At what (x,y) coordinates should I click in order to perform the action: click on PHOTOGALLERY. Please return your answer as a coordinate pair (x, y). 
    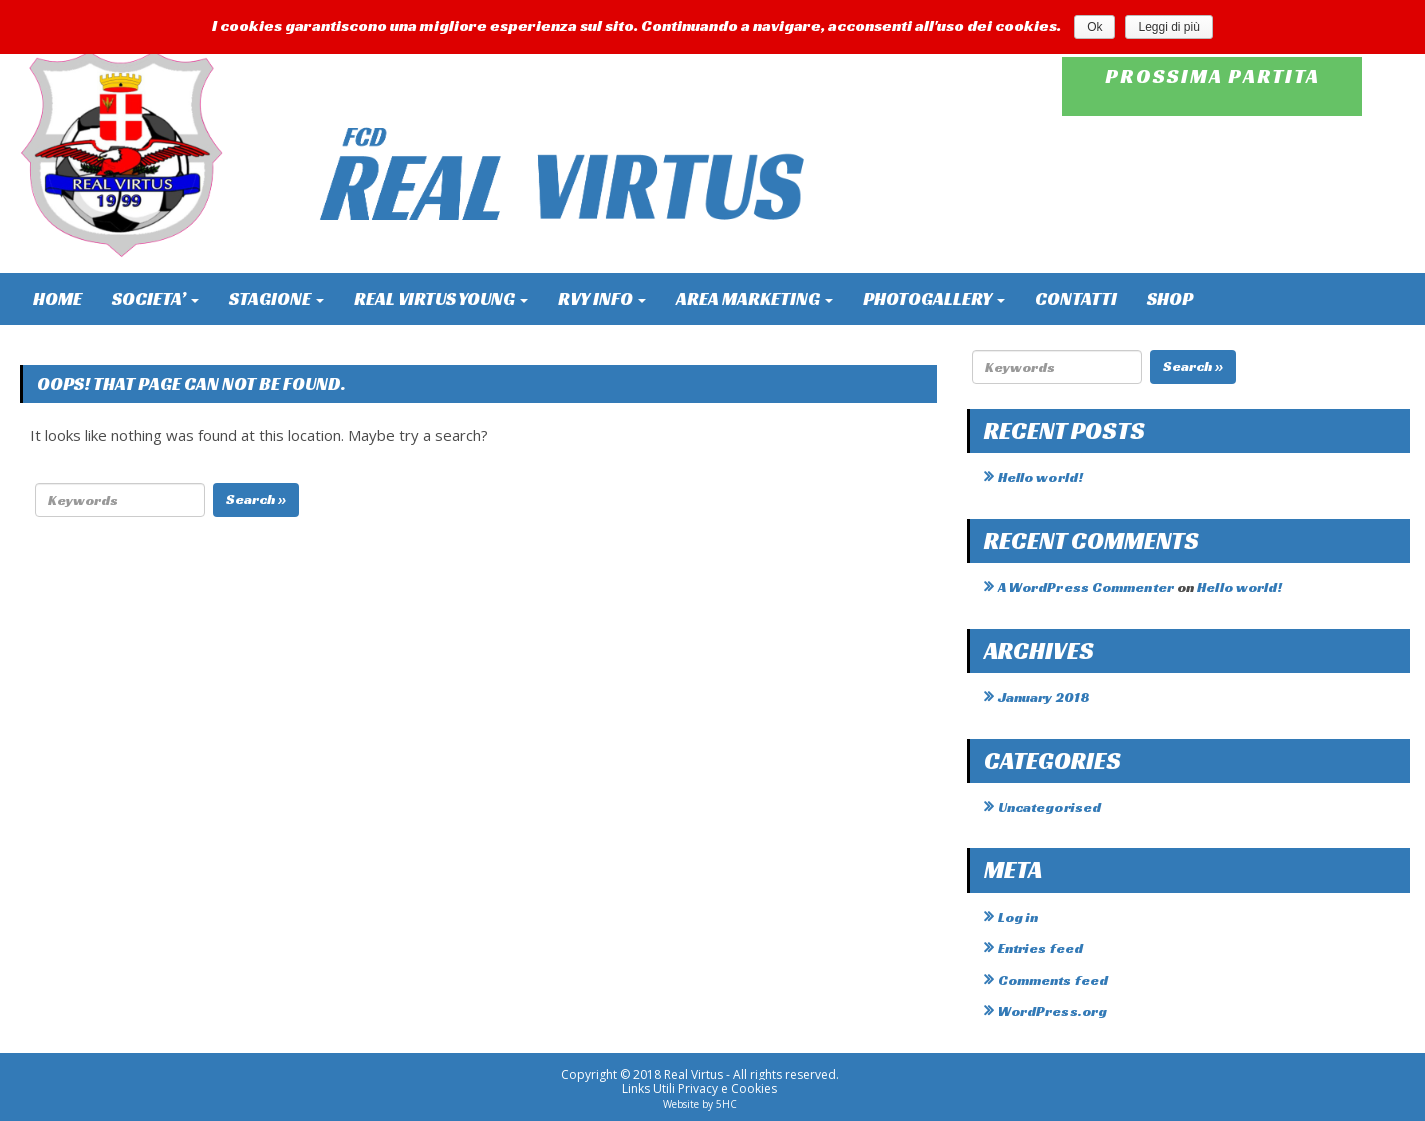
    Looking at the image, I should click on (934, 298).